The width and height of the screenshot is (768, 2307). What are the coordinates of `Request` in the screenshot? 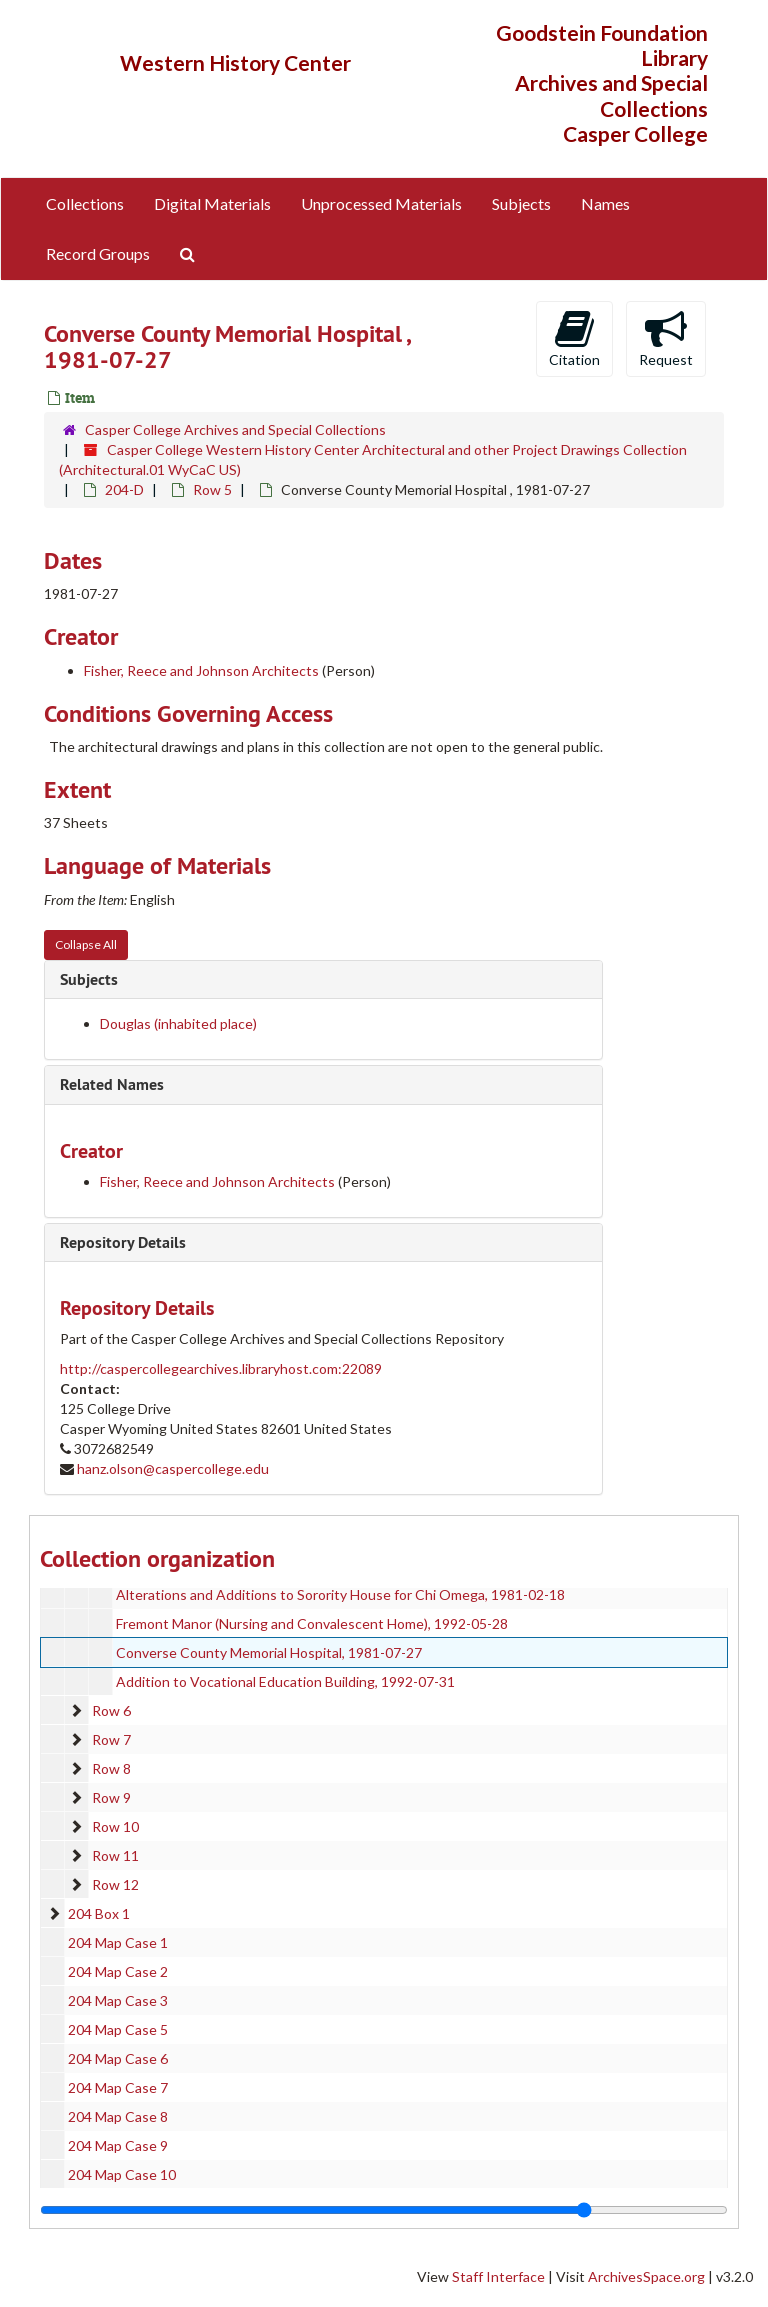 It's located at (666, 338).